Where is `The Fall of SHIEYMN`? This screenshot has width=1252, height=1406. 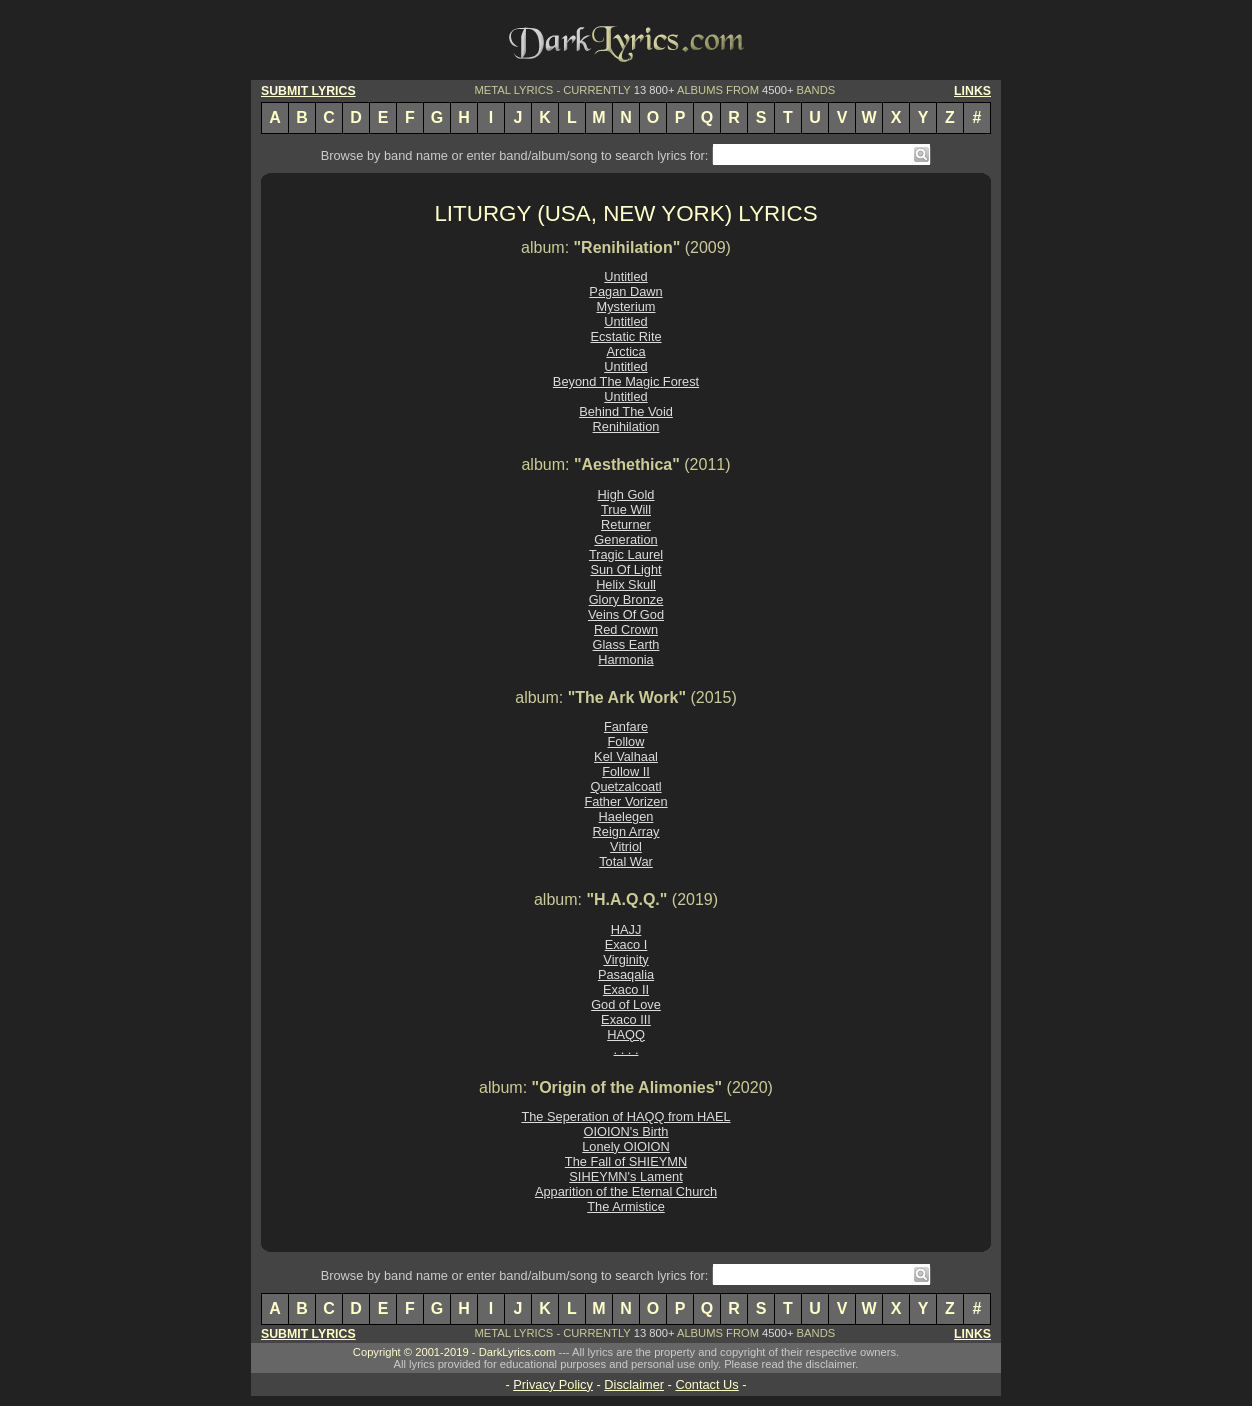
The Fall of SHIEYMN is located at coordinates (626, 1161).